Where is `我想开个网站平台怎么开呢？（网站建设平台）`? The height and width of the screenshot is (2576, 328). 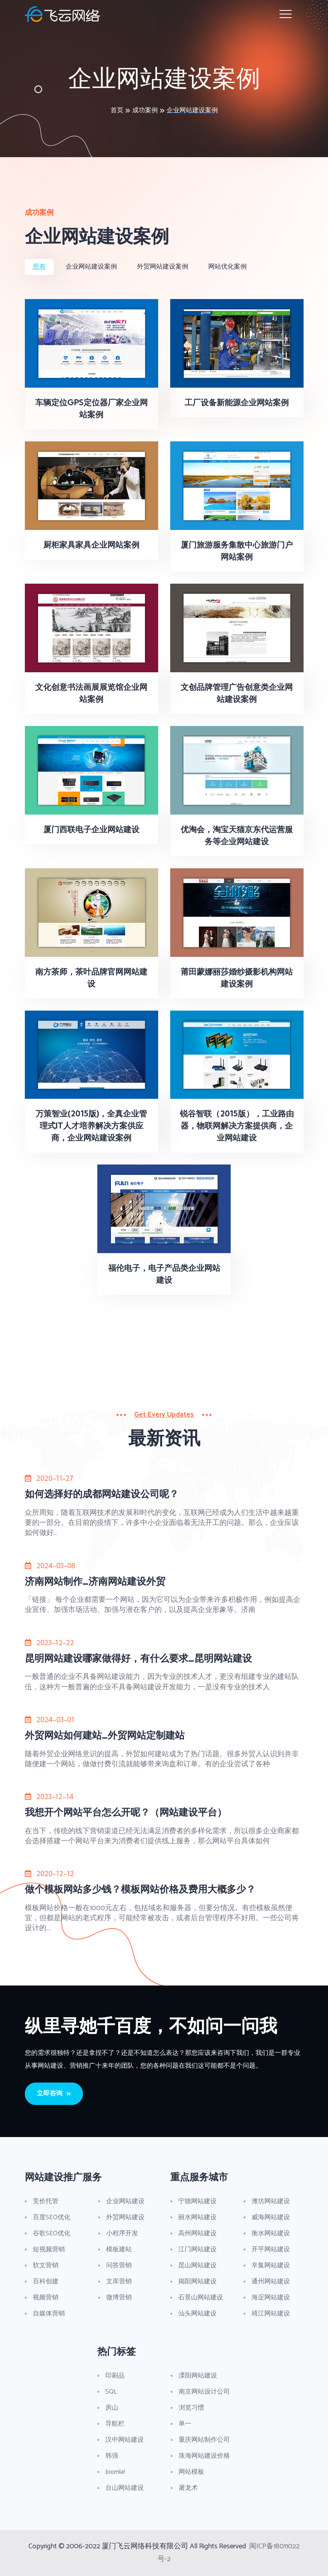
我想开个网站平台怎么开呢？（网站建设平台） is located at coordinates (126, 1812).